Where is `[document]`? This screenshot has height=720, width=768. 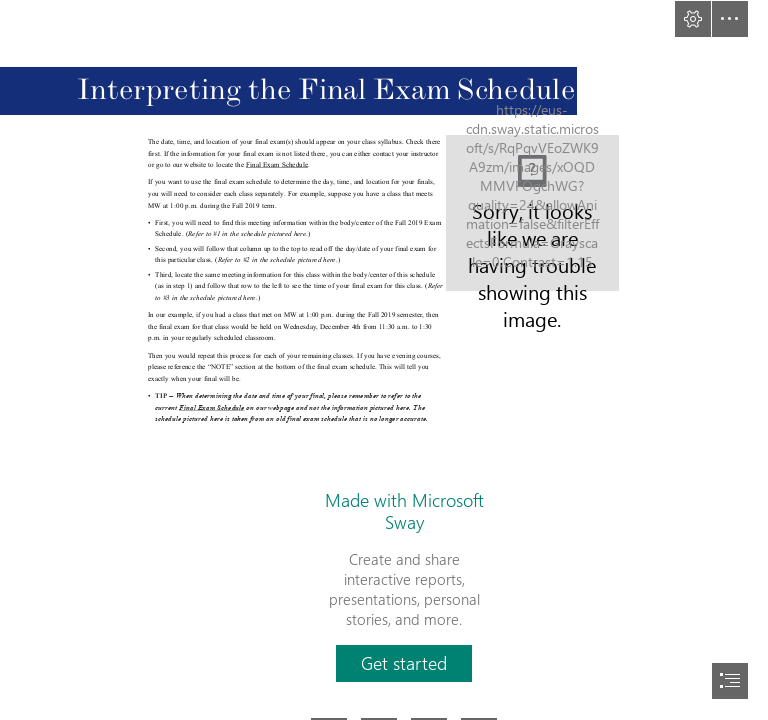 [document] is located at coordinates (384, 360).